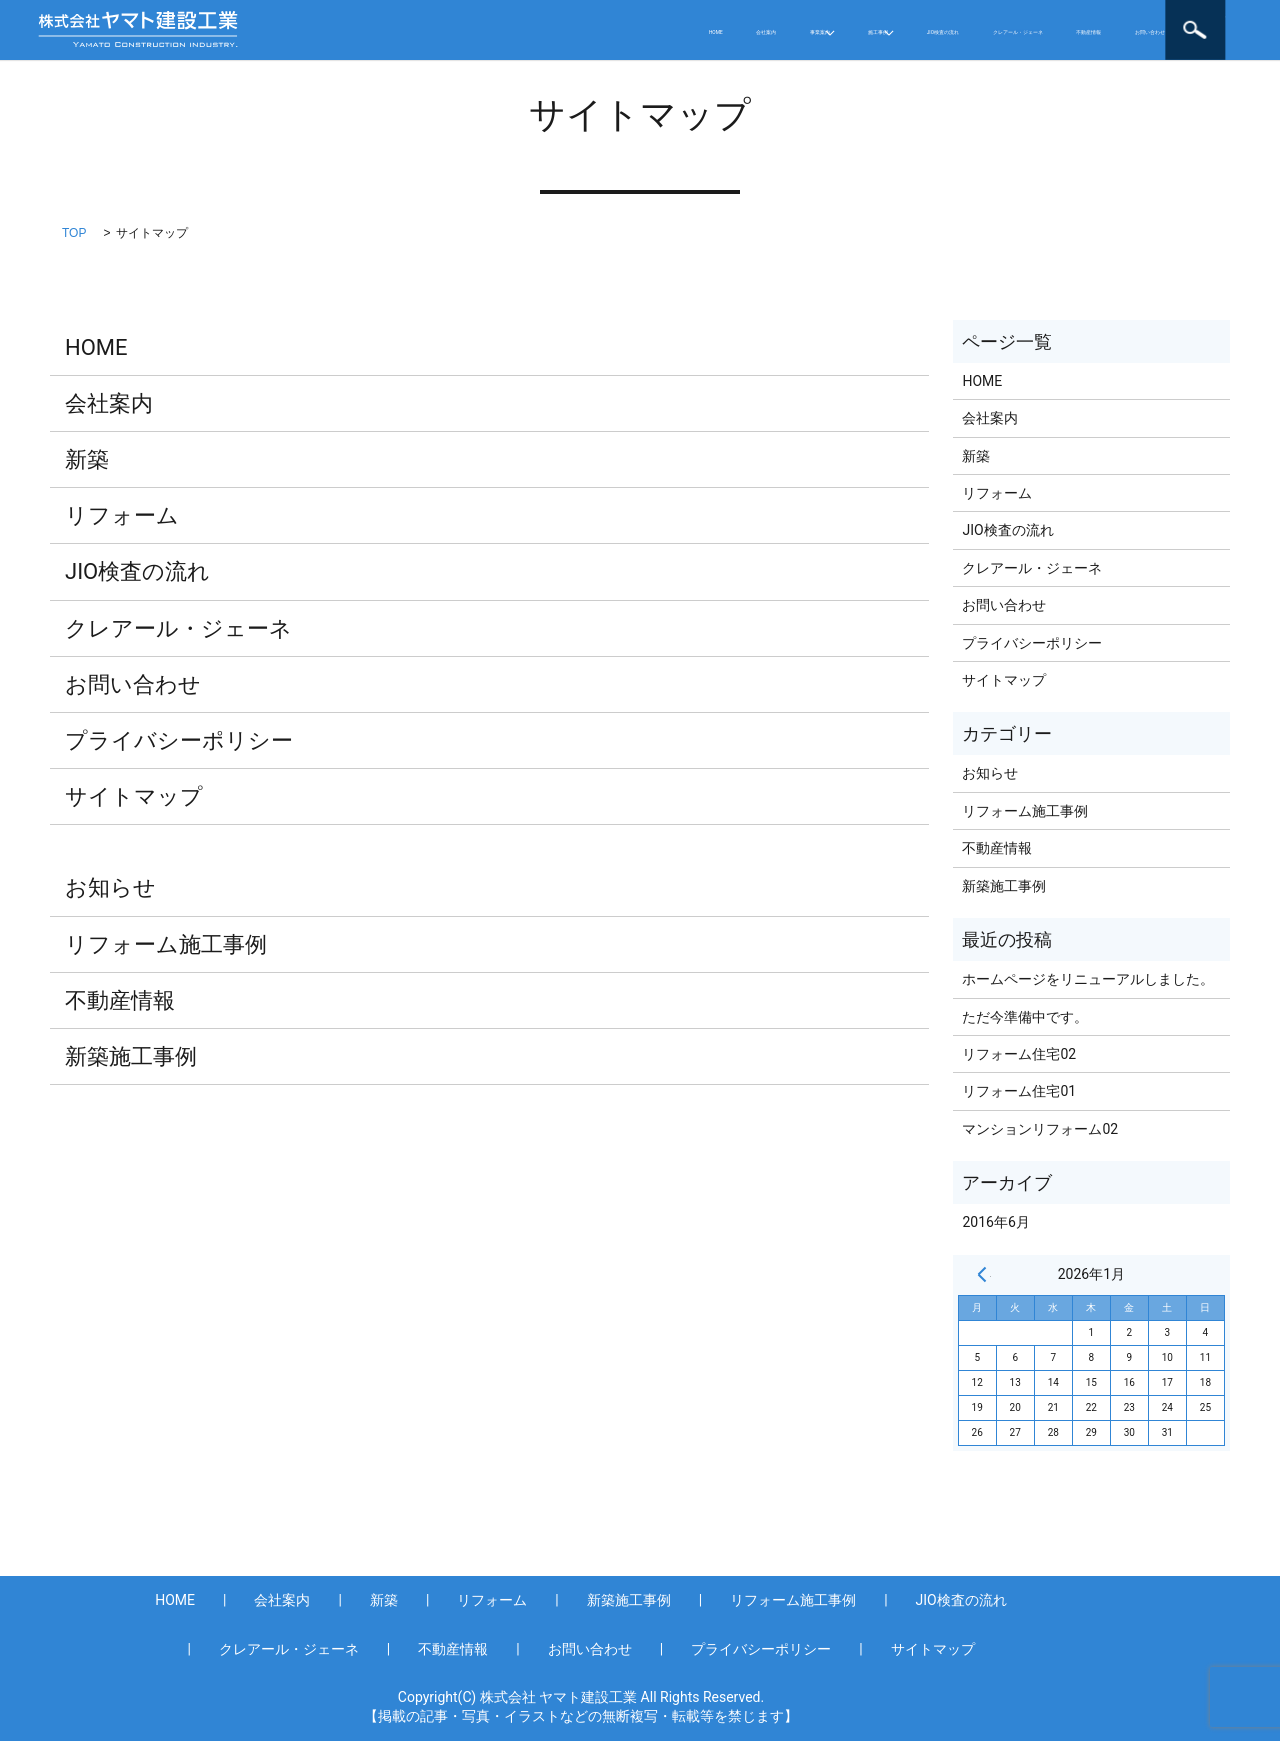 The width and height of the screenshot is (1280, 1741). I want to click on リフォーム, so click(122, 515).